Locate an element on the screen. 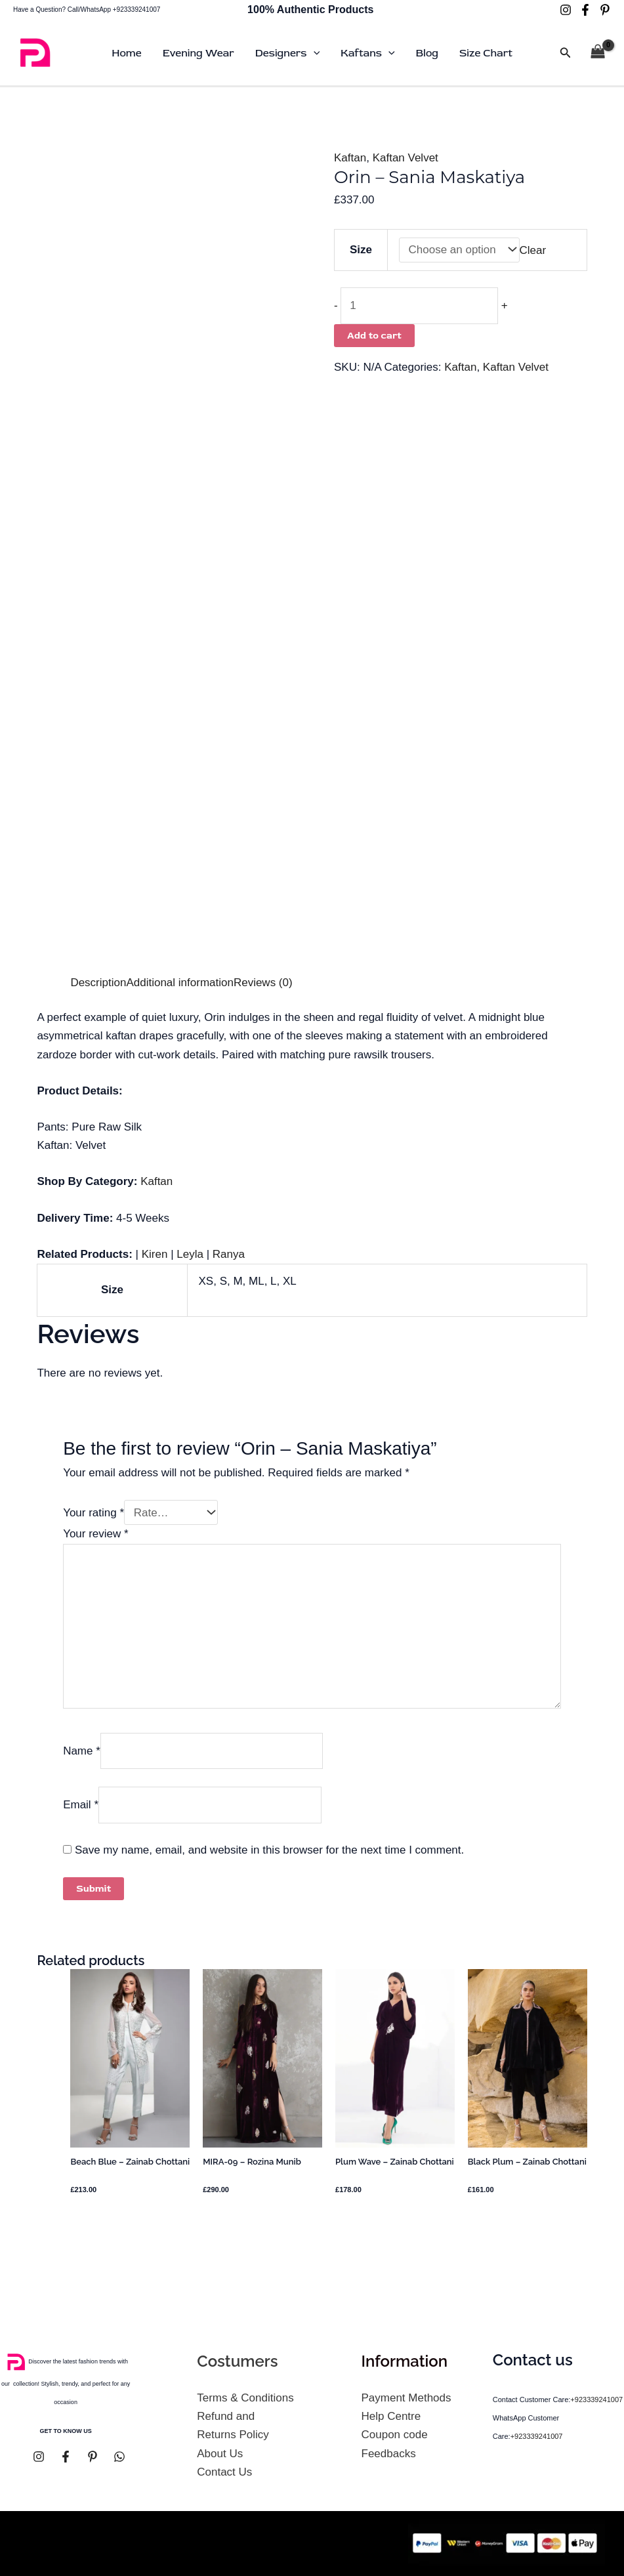  Size is located at coordinates (361, 249).